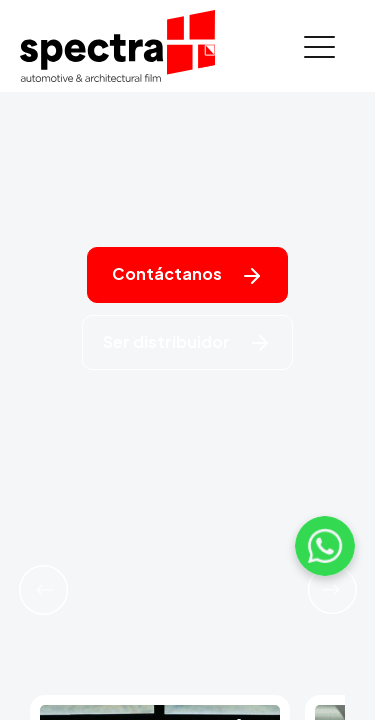 Image resolution: width=375 pixels, height=720 pixels. Describe the element at coordinates (188, 275) in the screenshot. I see `Contáctanos` at that location.